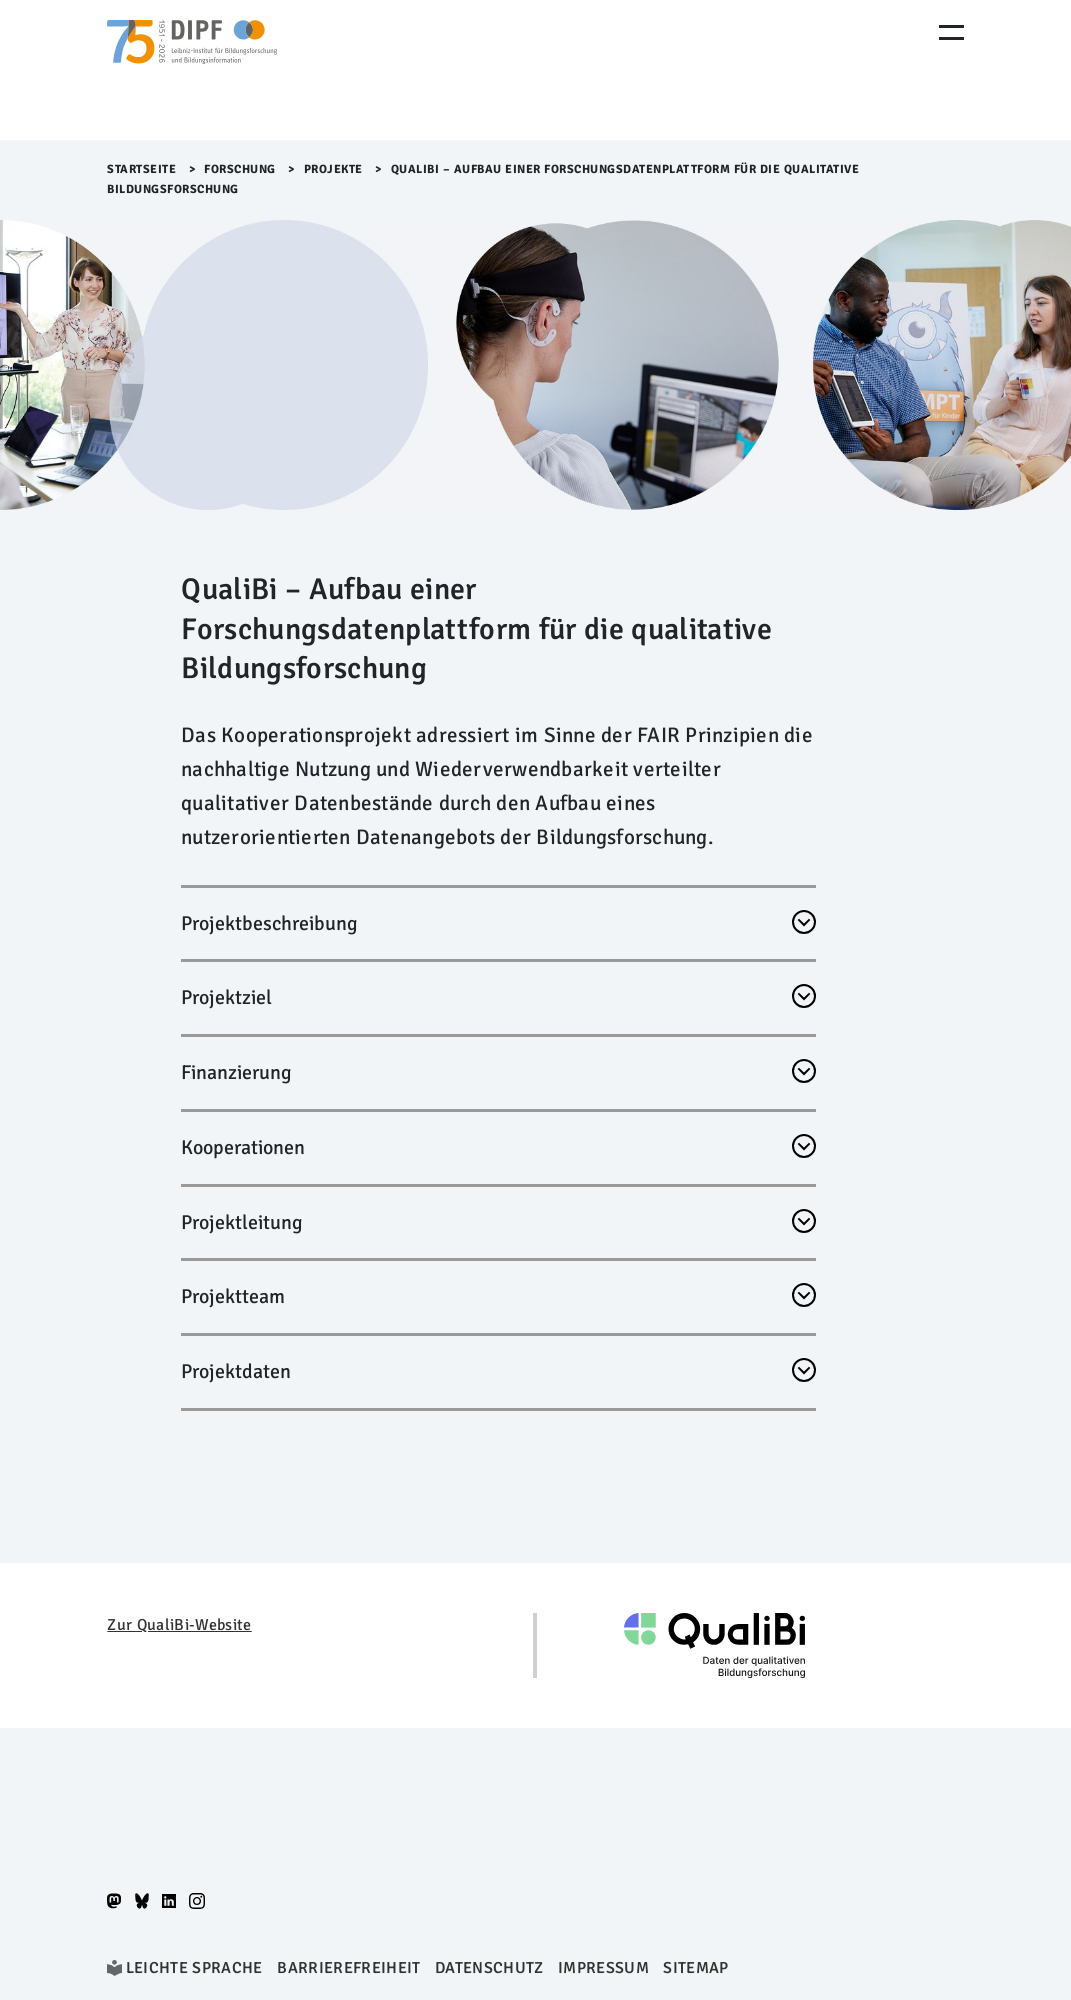  Describe the element at coordinates (194, 1968) in the screenshot. I see `Leichte Sprache` at that location.